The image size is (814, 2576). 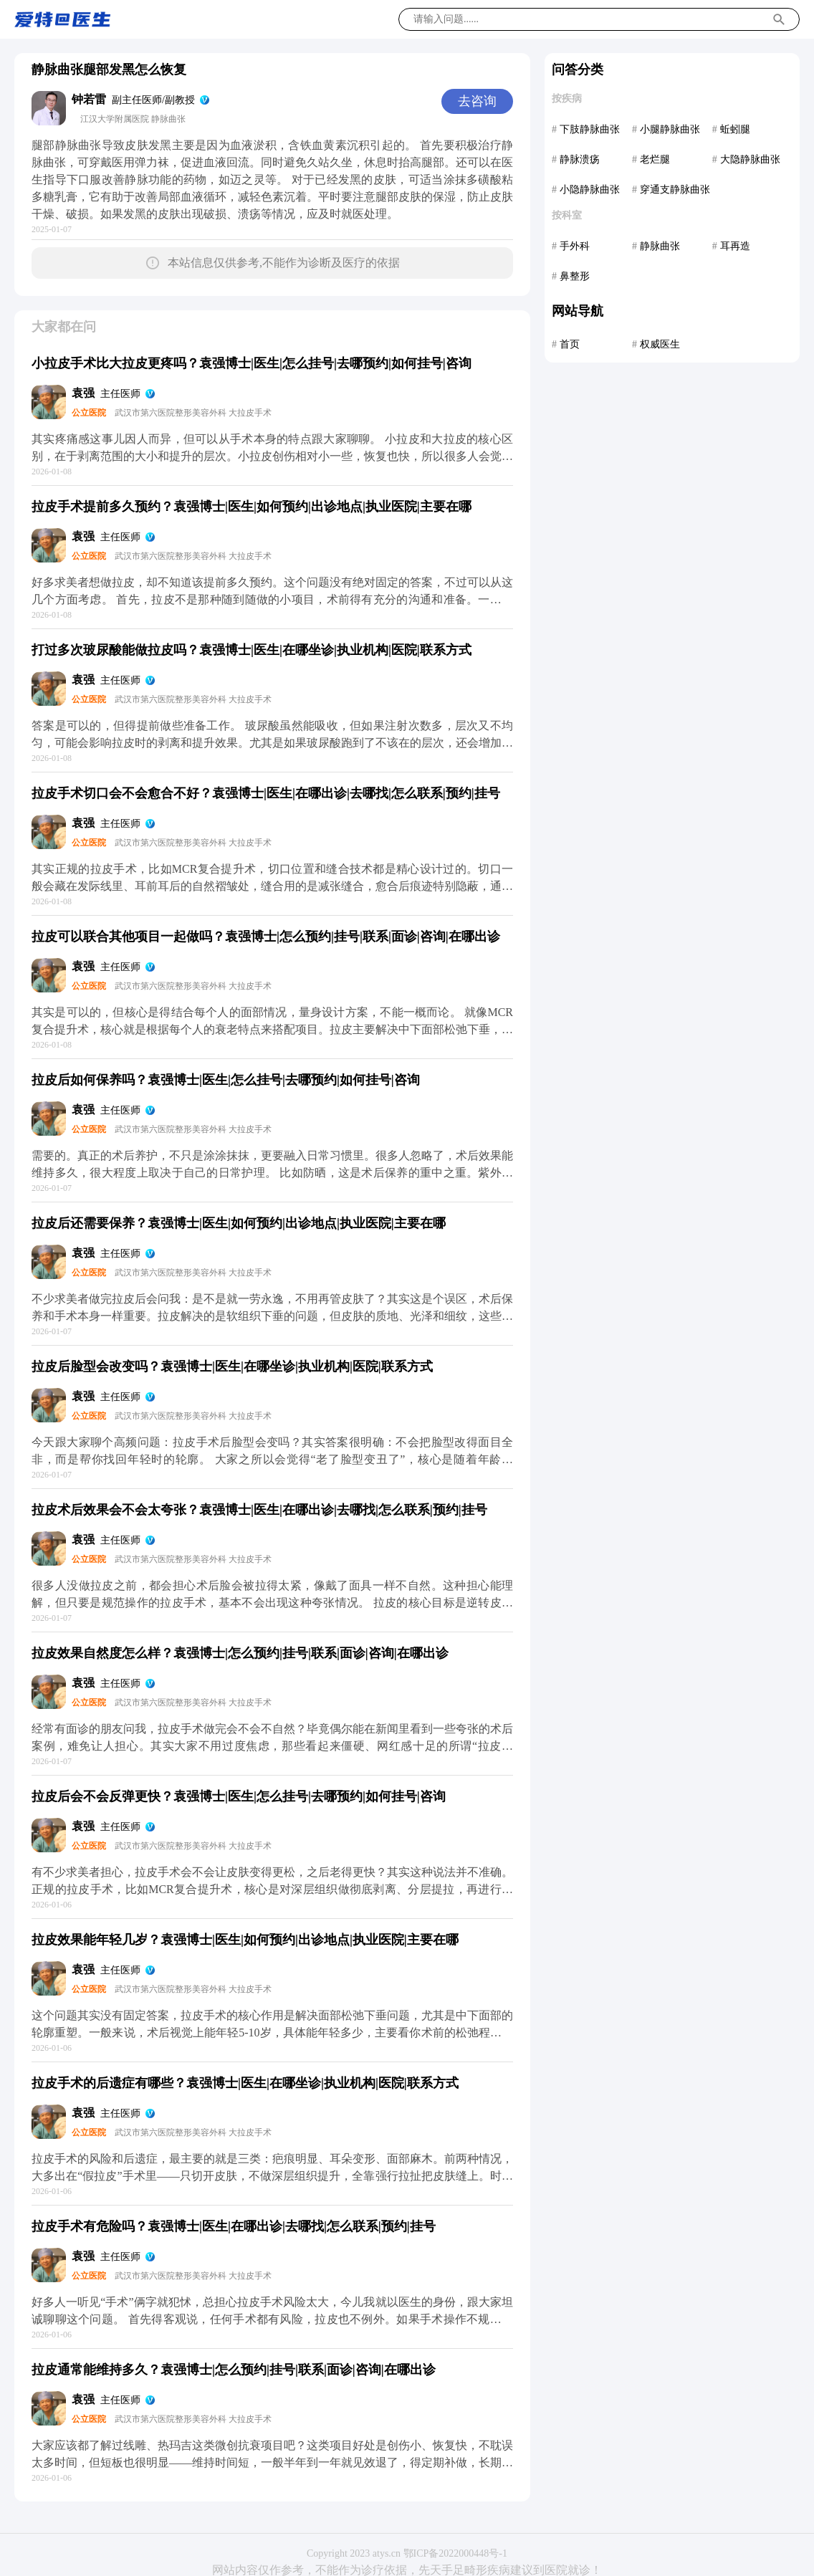 What do you see at coordinates (89, 99) in the screenshot?
I see `钟若雷` at bounding box center [89, 99].